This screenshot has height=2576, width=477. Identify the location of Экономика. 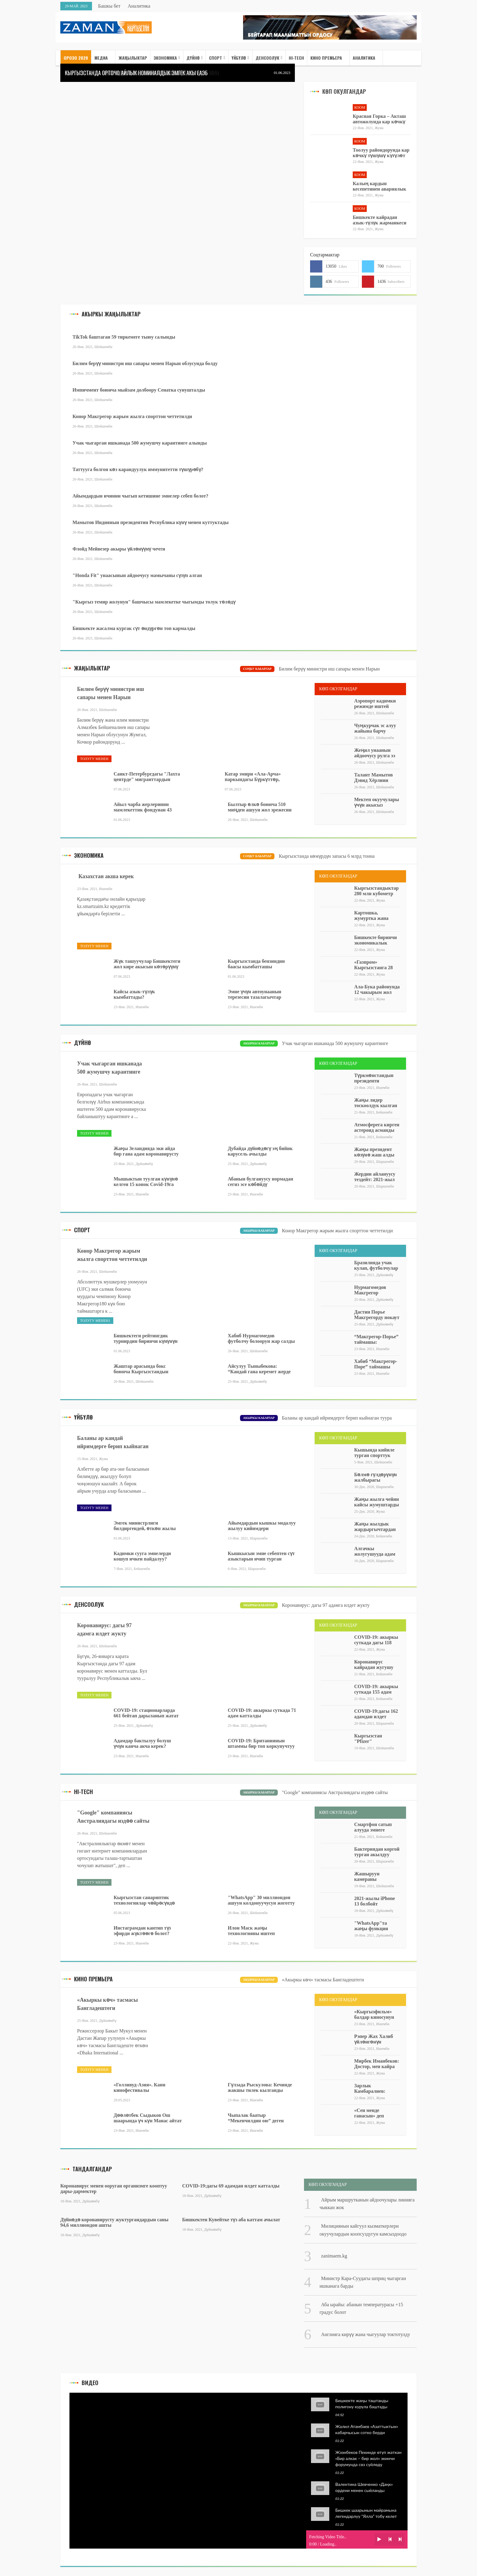
(165, 58).